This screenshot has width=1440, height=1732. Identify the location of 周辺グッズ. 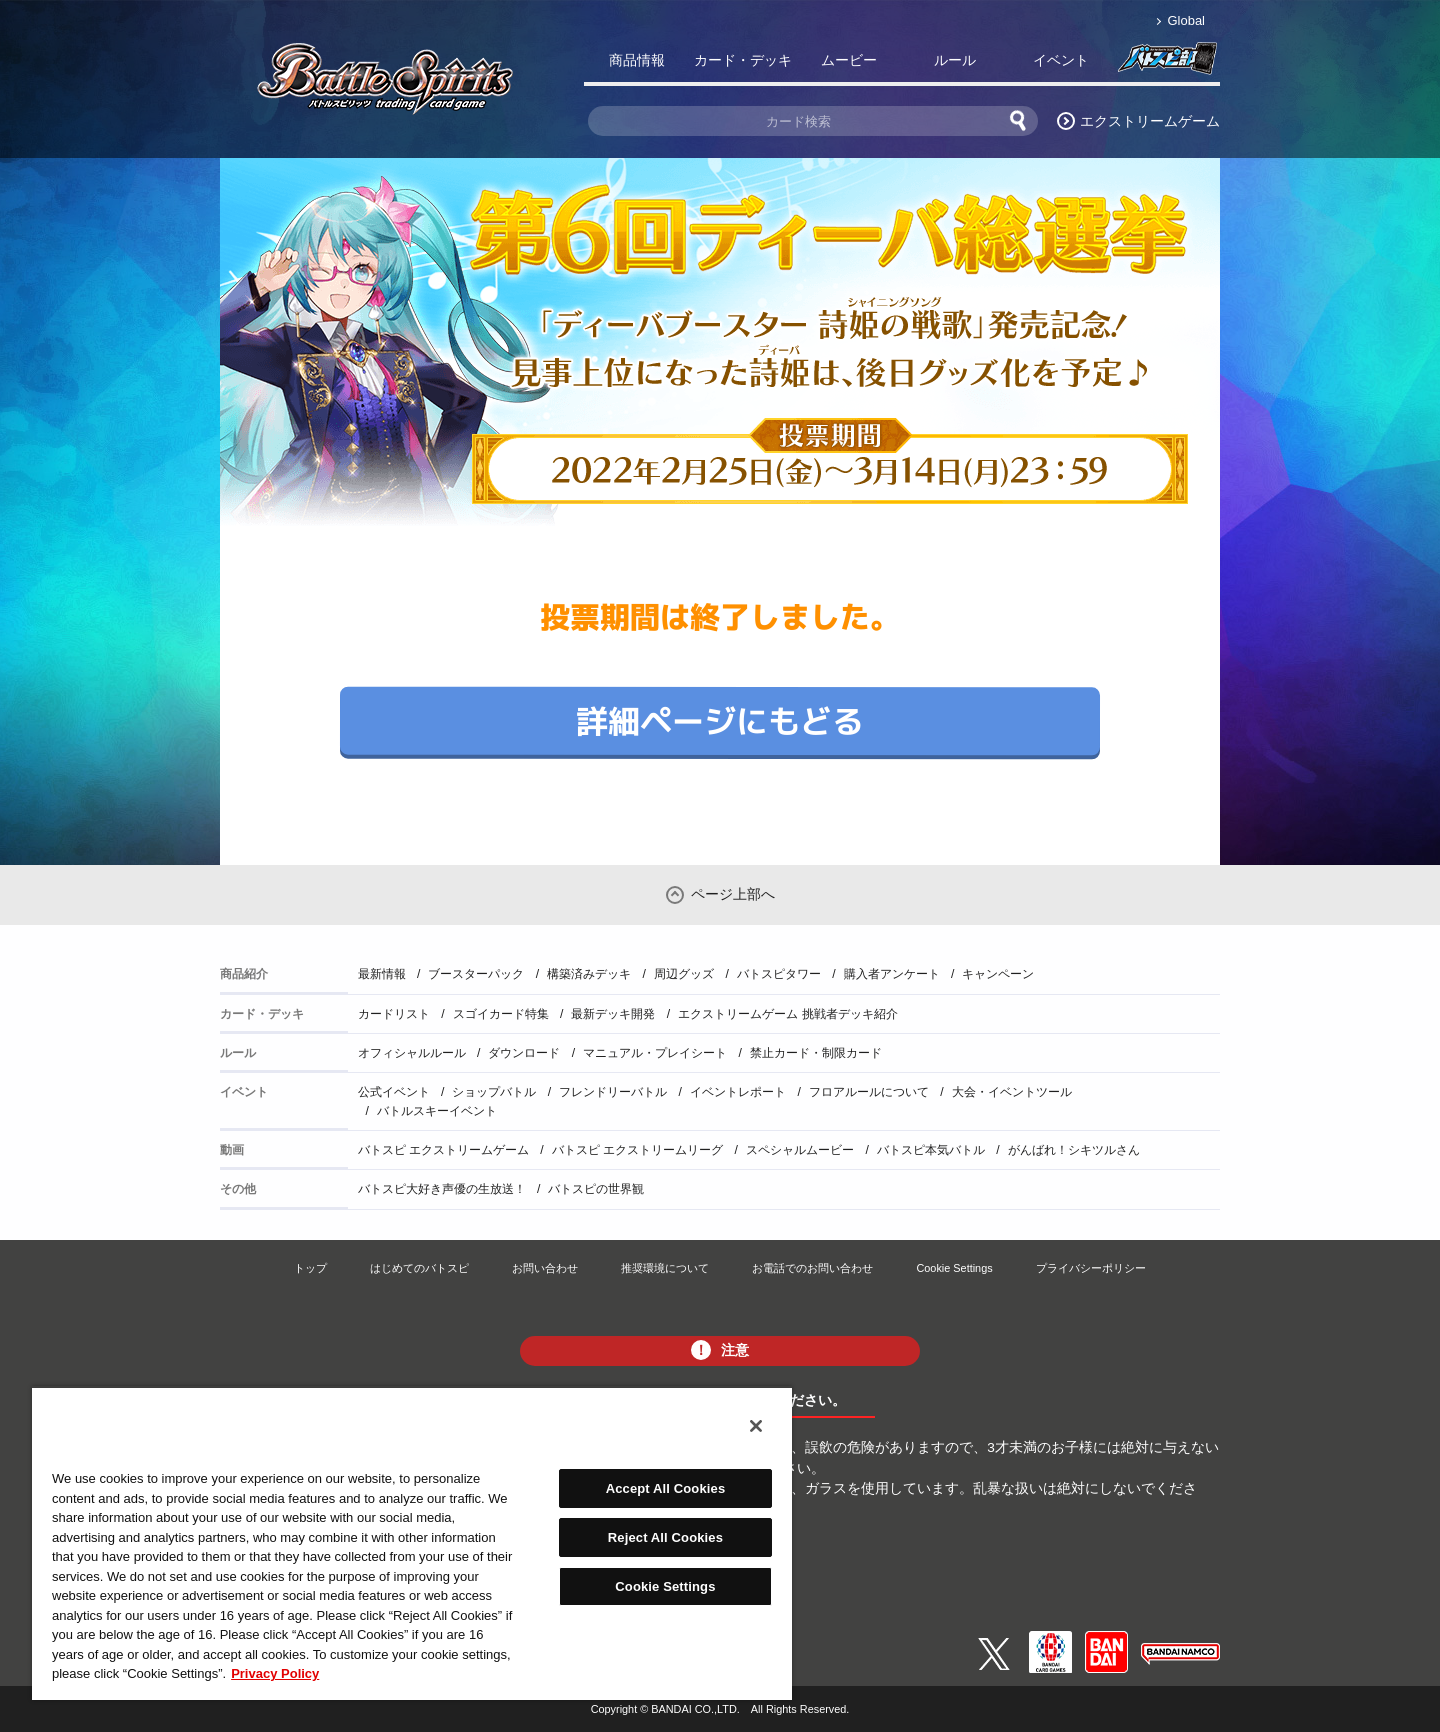
(684, 974).